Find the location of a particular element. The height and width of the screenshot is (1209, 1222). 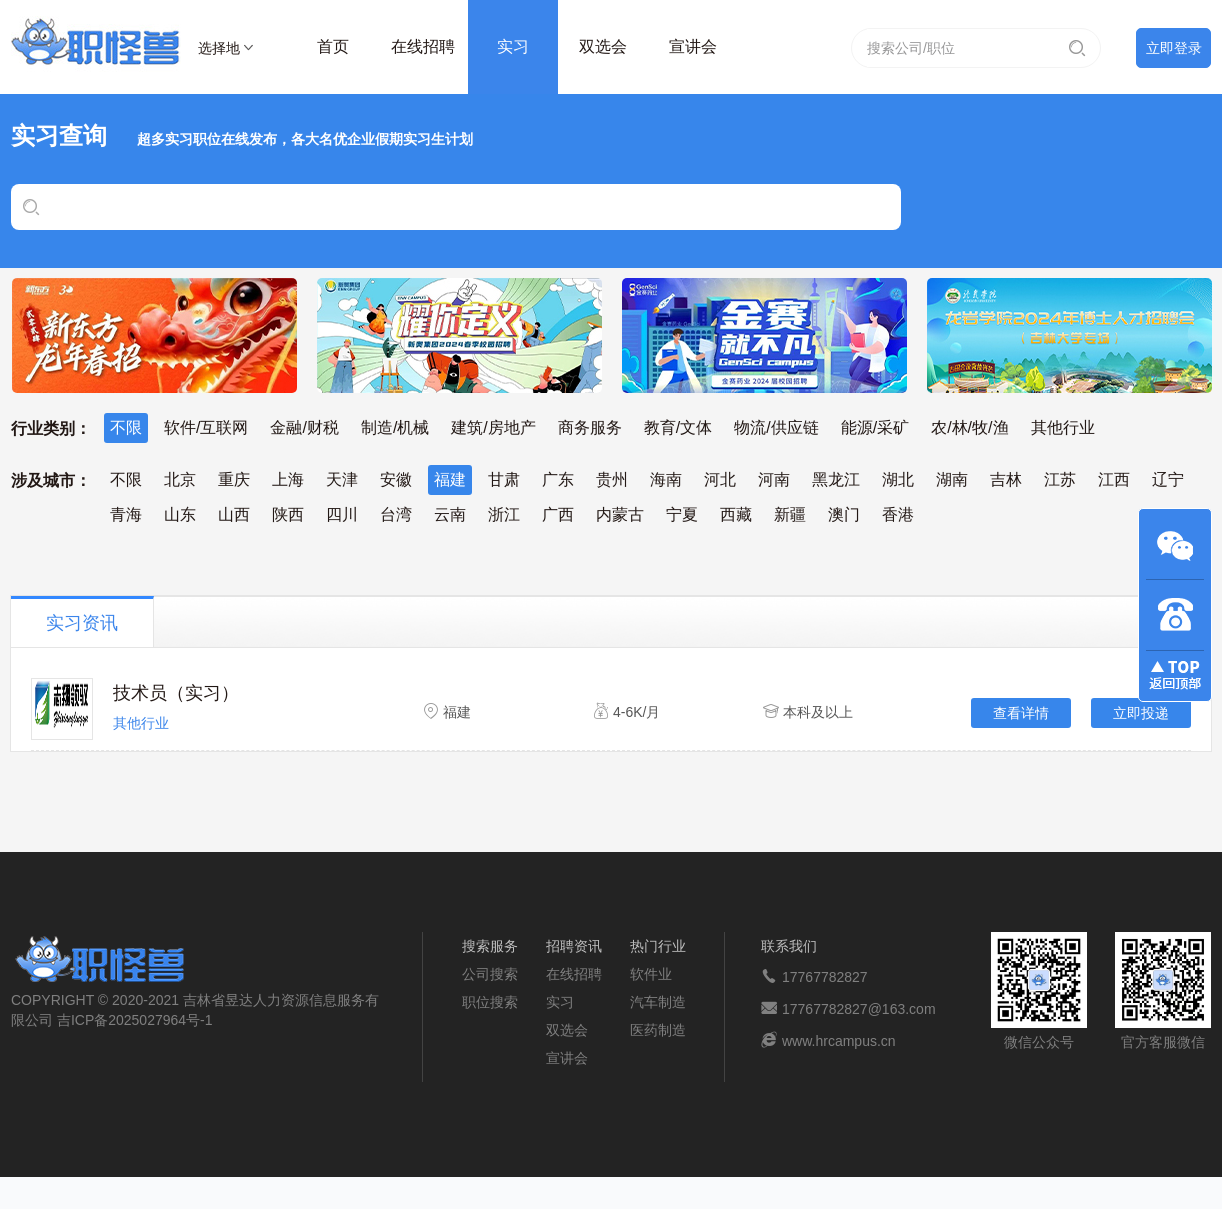

广西 is located at coordinates (558, 514).